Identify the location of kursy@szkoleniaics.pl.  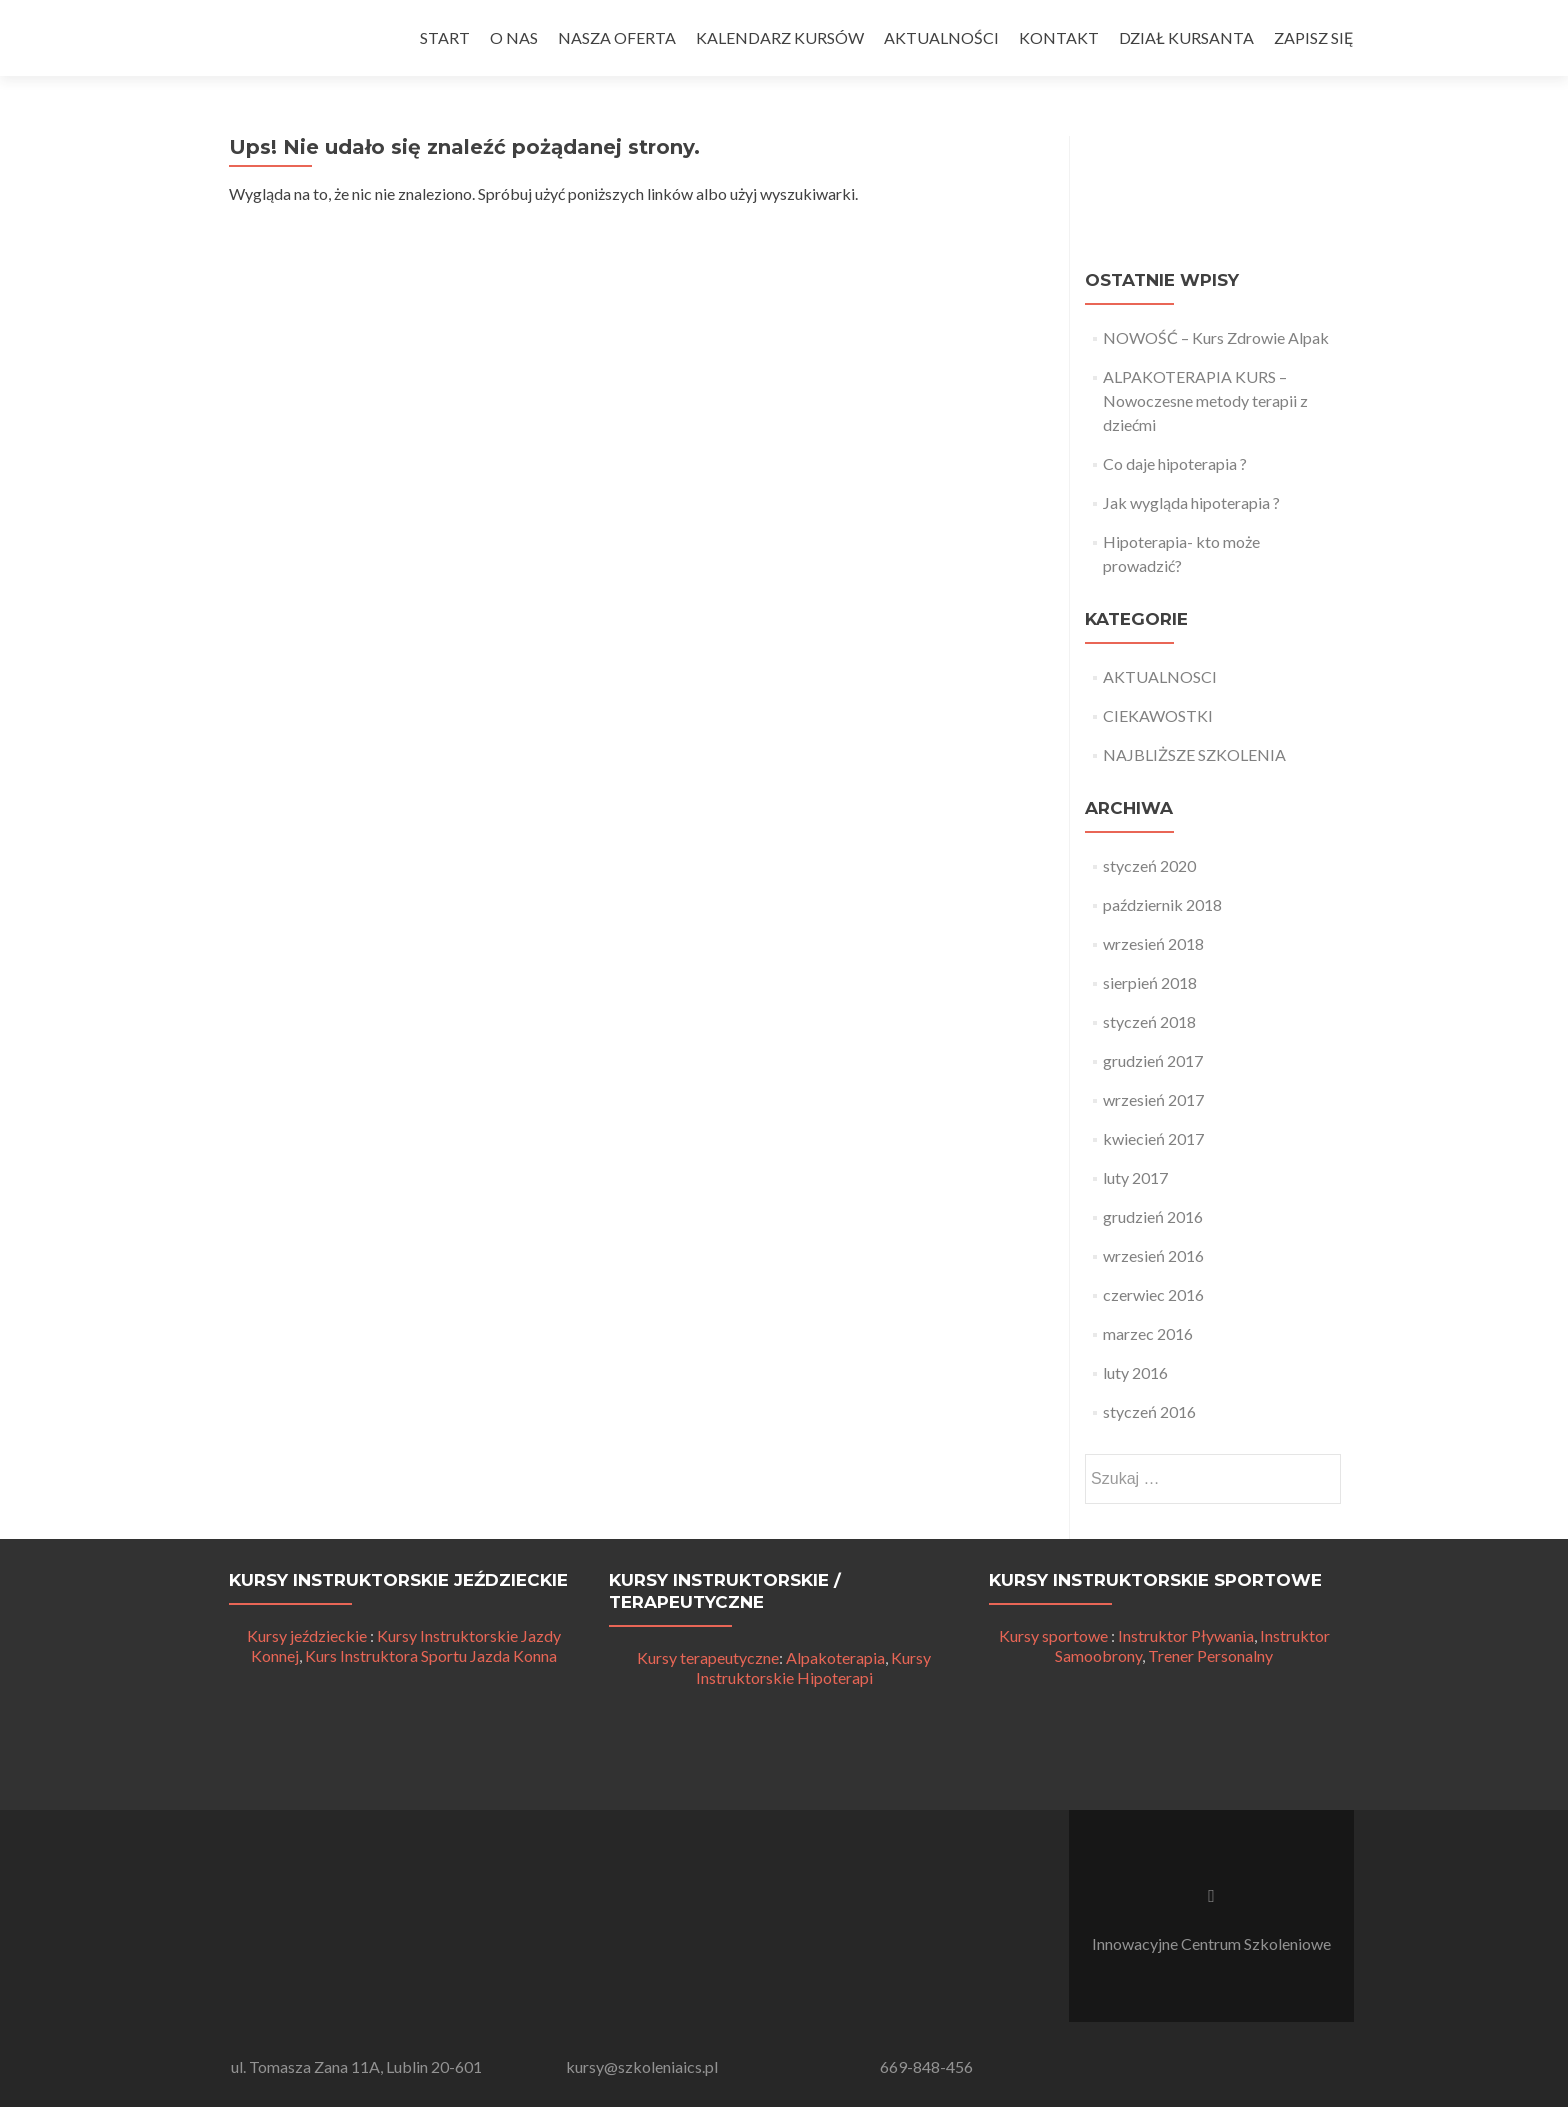
(642, 2066).